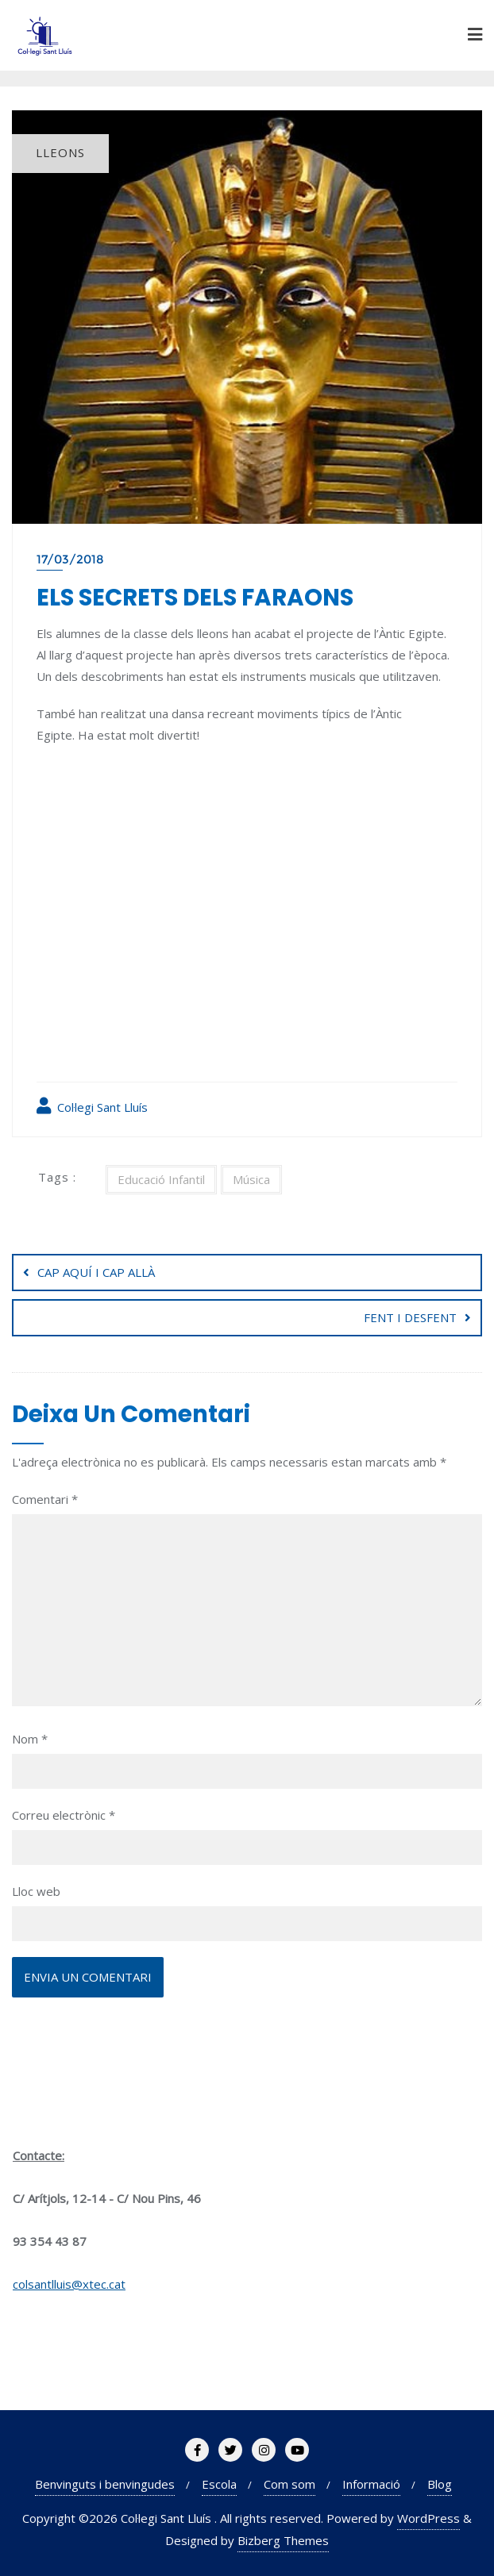 The image size is (494, 2576). Describe the element at coordinates (70, 559) in the screenshot. I see `17/03/2018` at that location.